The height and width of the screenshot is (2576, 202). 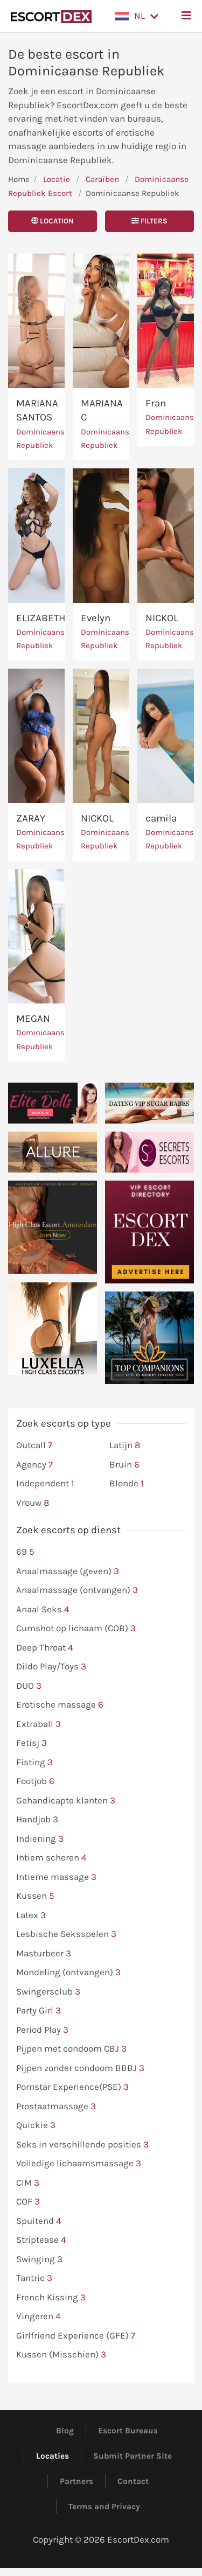 What do you see at coordinates (34, 2278) in the screenshot?
I see `Tantric` at bounding box center [34, 2278].